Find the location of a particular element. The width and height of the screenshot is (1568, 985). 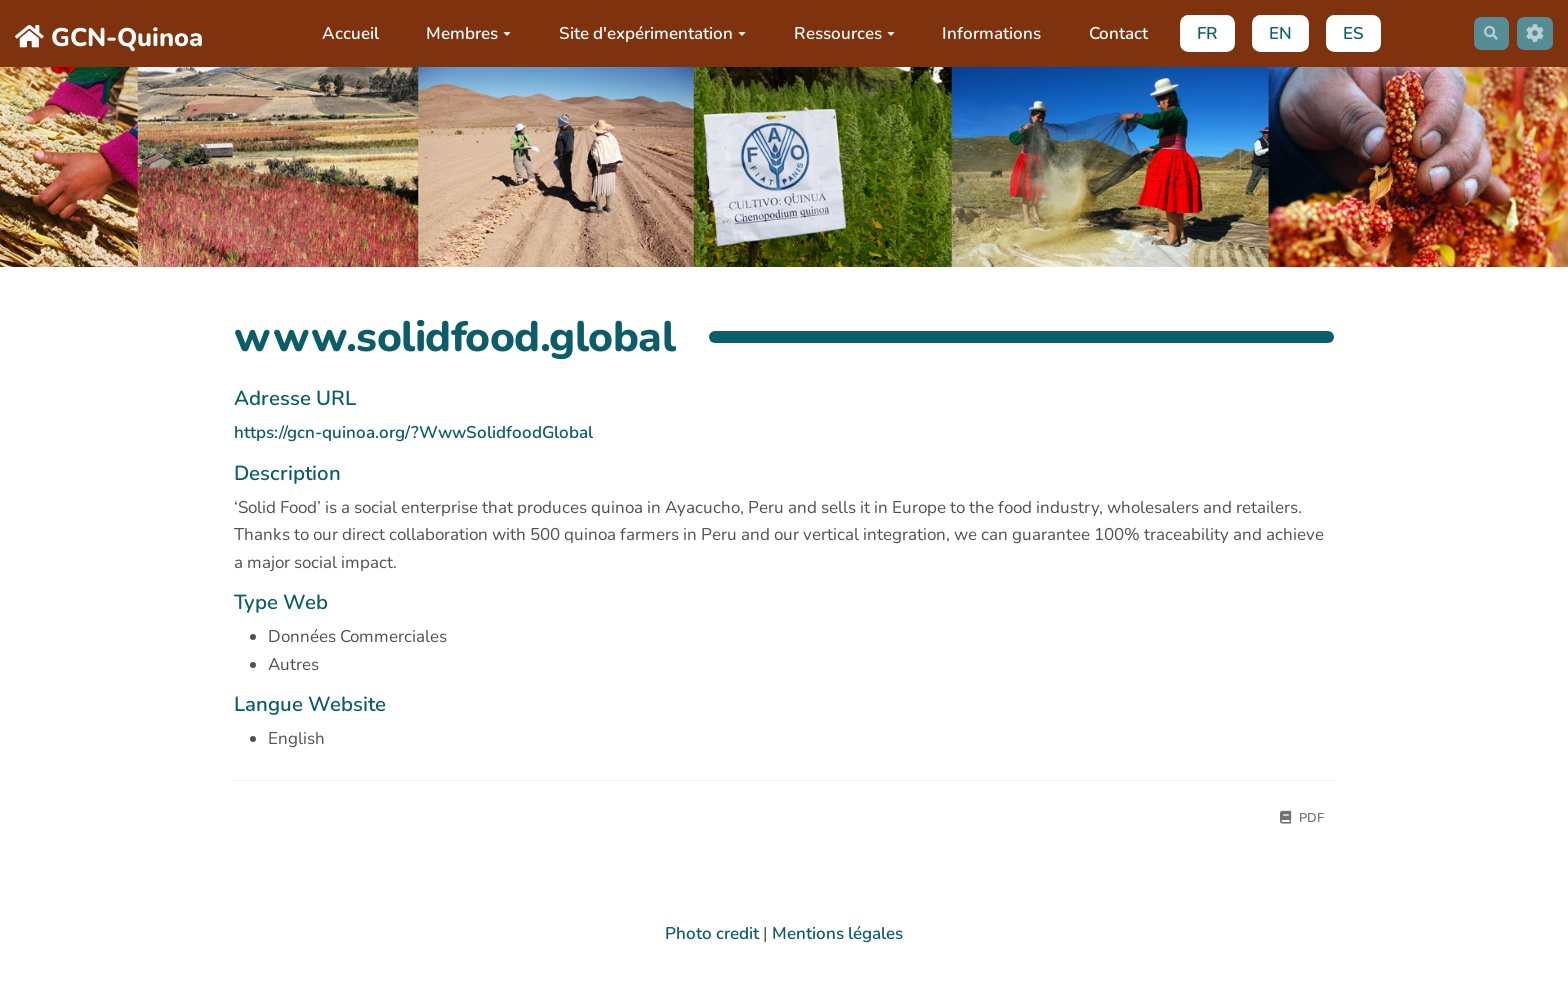

Accueil is located at coordinates (342, 33).